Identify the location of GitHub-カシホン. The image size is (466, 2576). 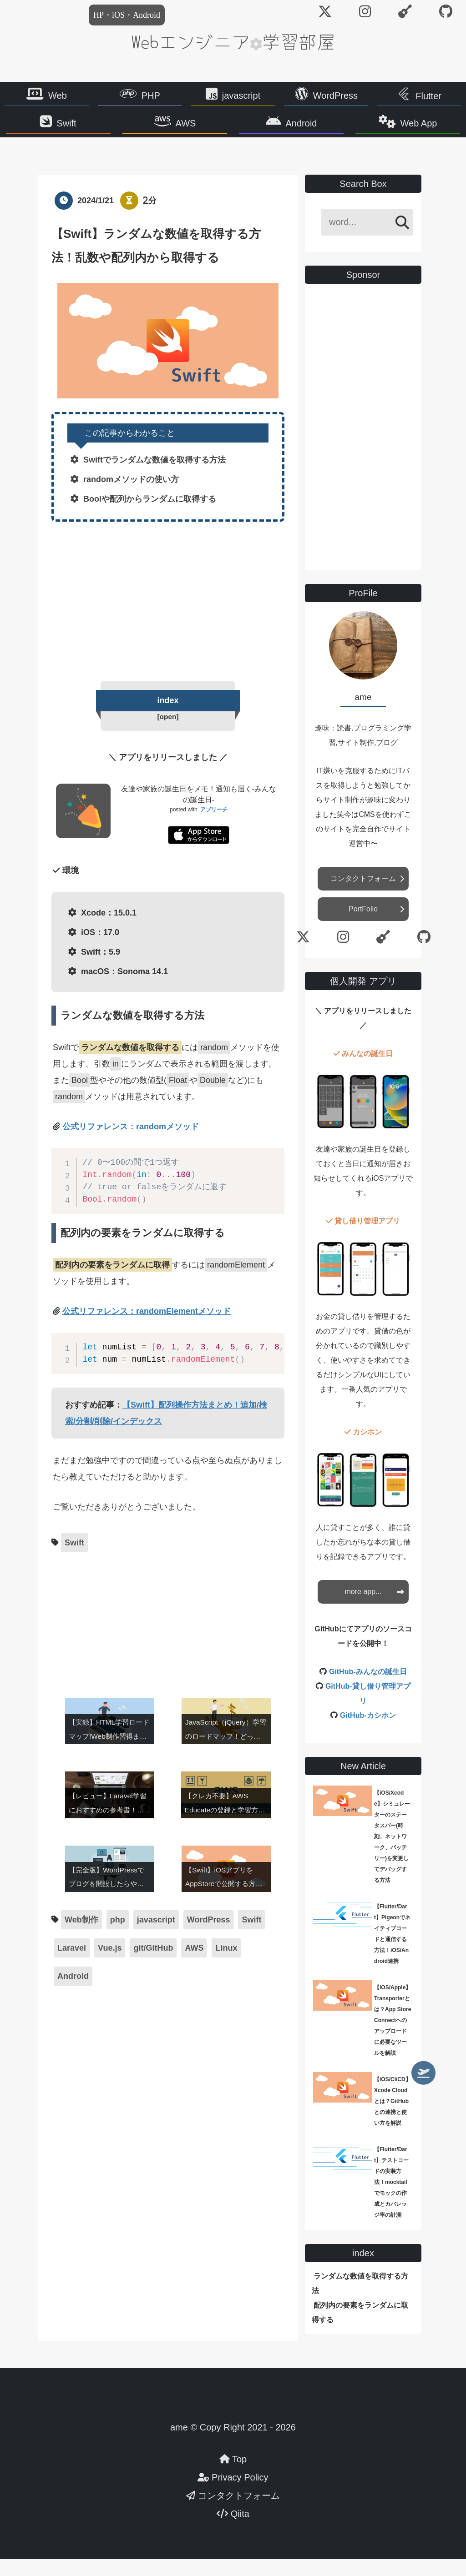
(368, 1732).